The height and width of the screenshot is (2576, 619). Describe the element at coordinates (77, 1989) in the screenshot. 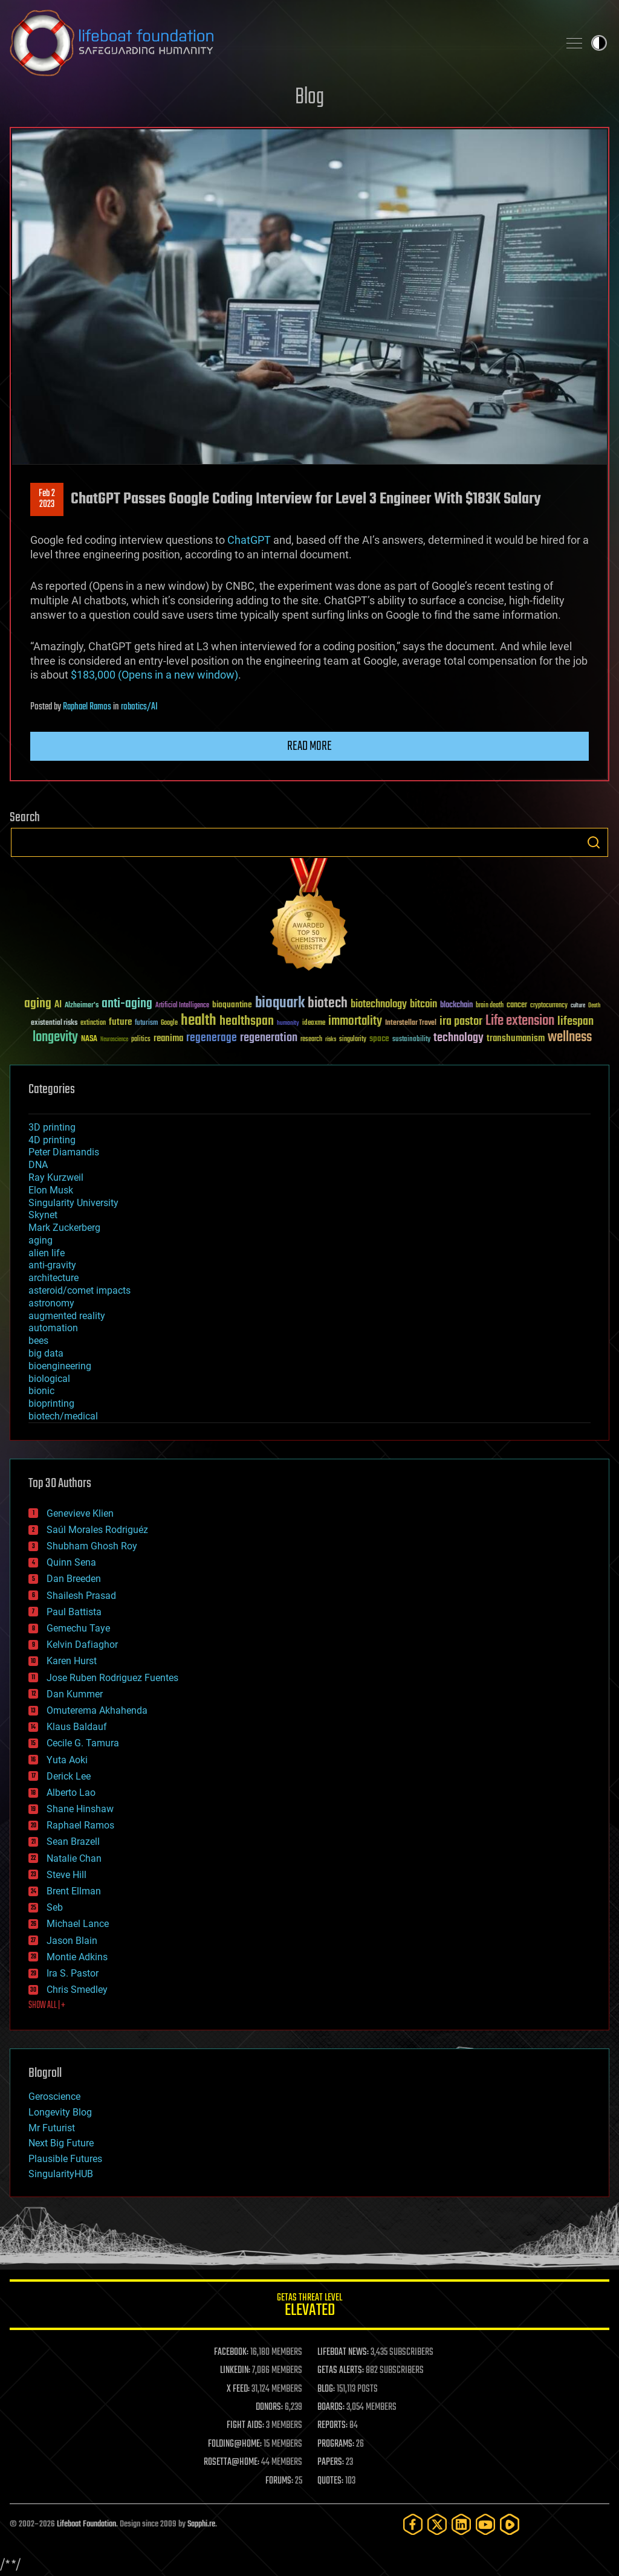

I see `Chris Smedley` at that location.